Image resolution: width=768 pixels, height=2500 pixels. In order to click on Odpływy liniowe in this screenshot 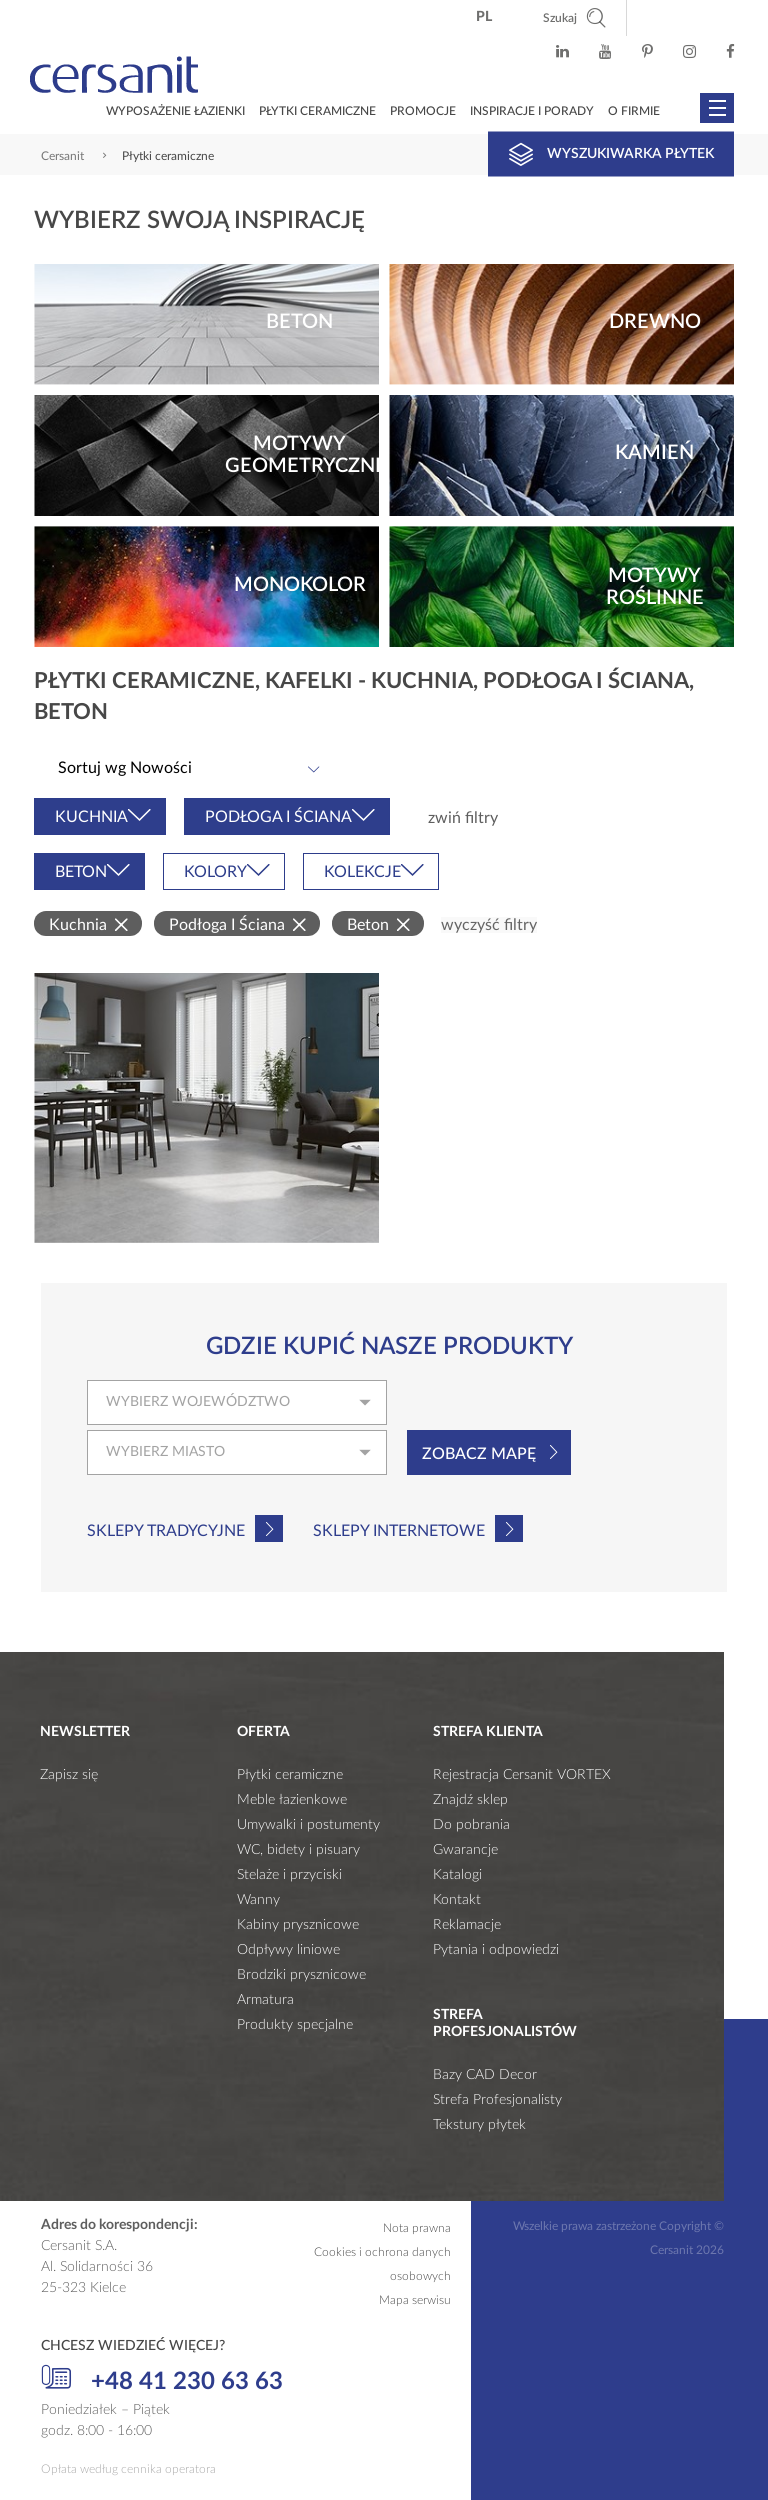, I will do `click(288, 1950)`.